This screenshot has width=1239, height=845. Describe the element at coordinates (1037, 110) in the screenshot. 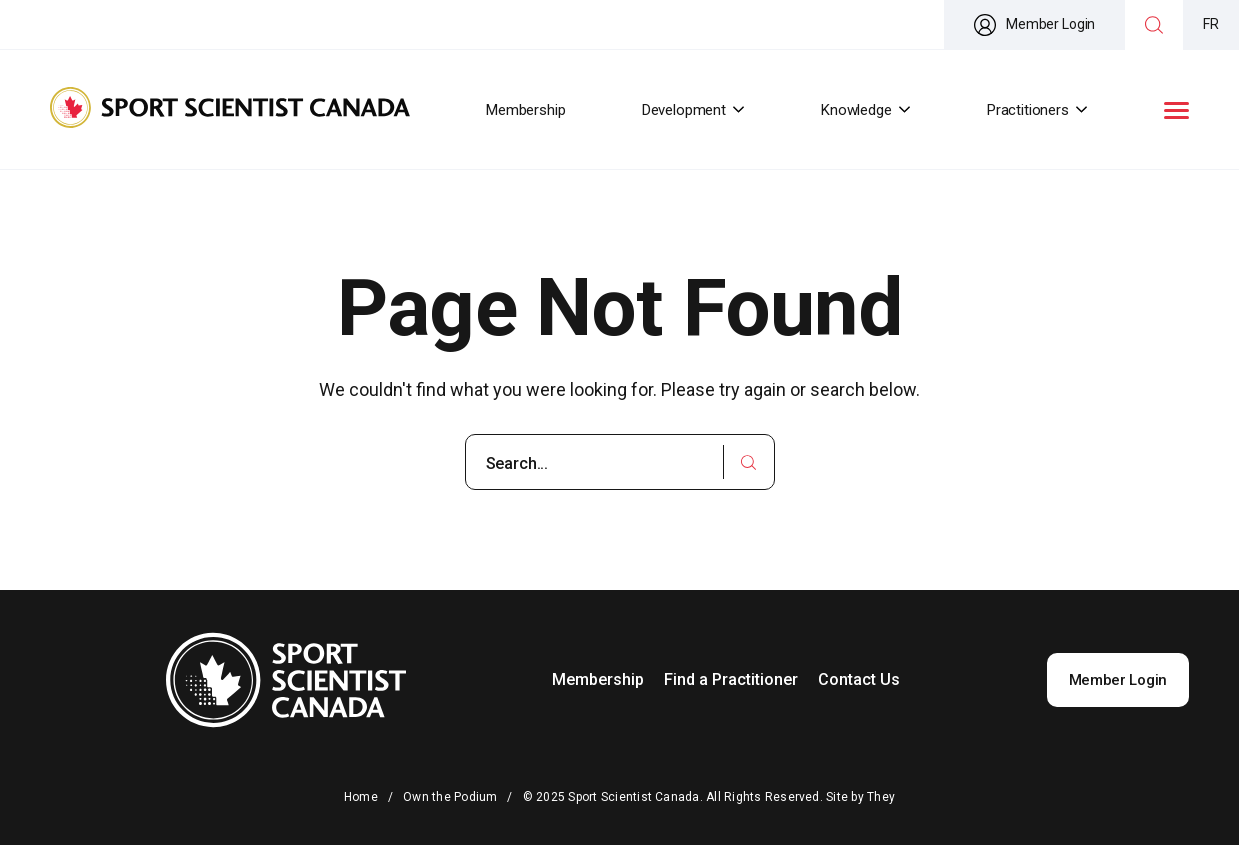

I see `Practitioners` at that location.